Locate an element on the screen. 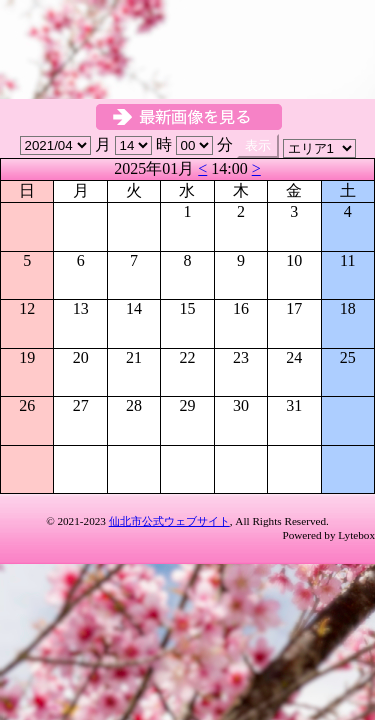 The image size is (375, 720). 仙北市公式ウェブサイト is located at coordinates (169, 521).